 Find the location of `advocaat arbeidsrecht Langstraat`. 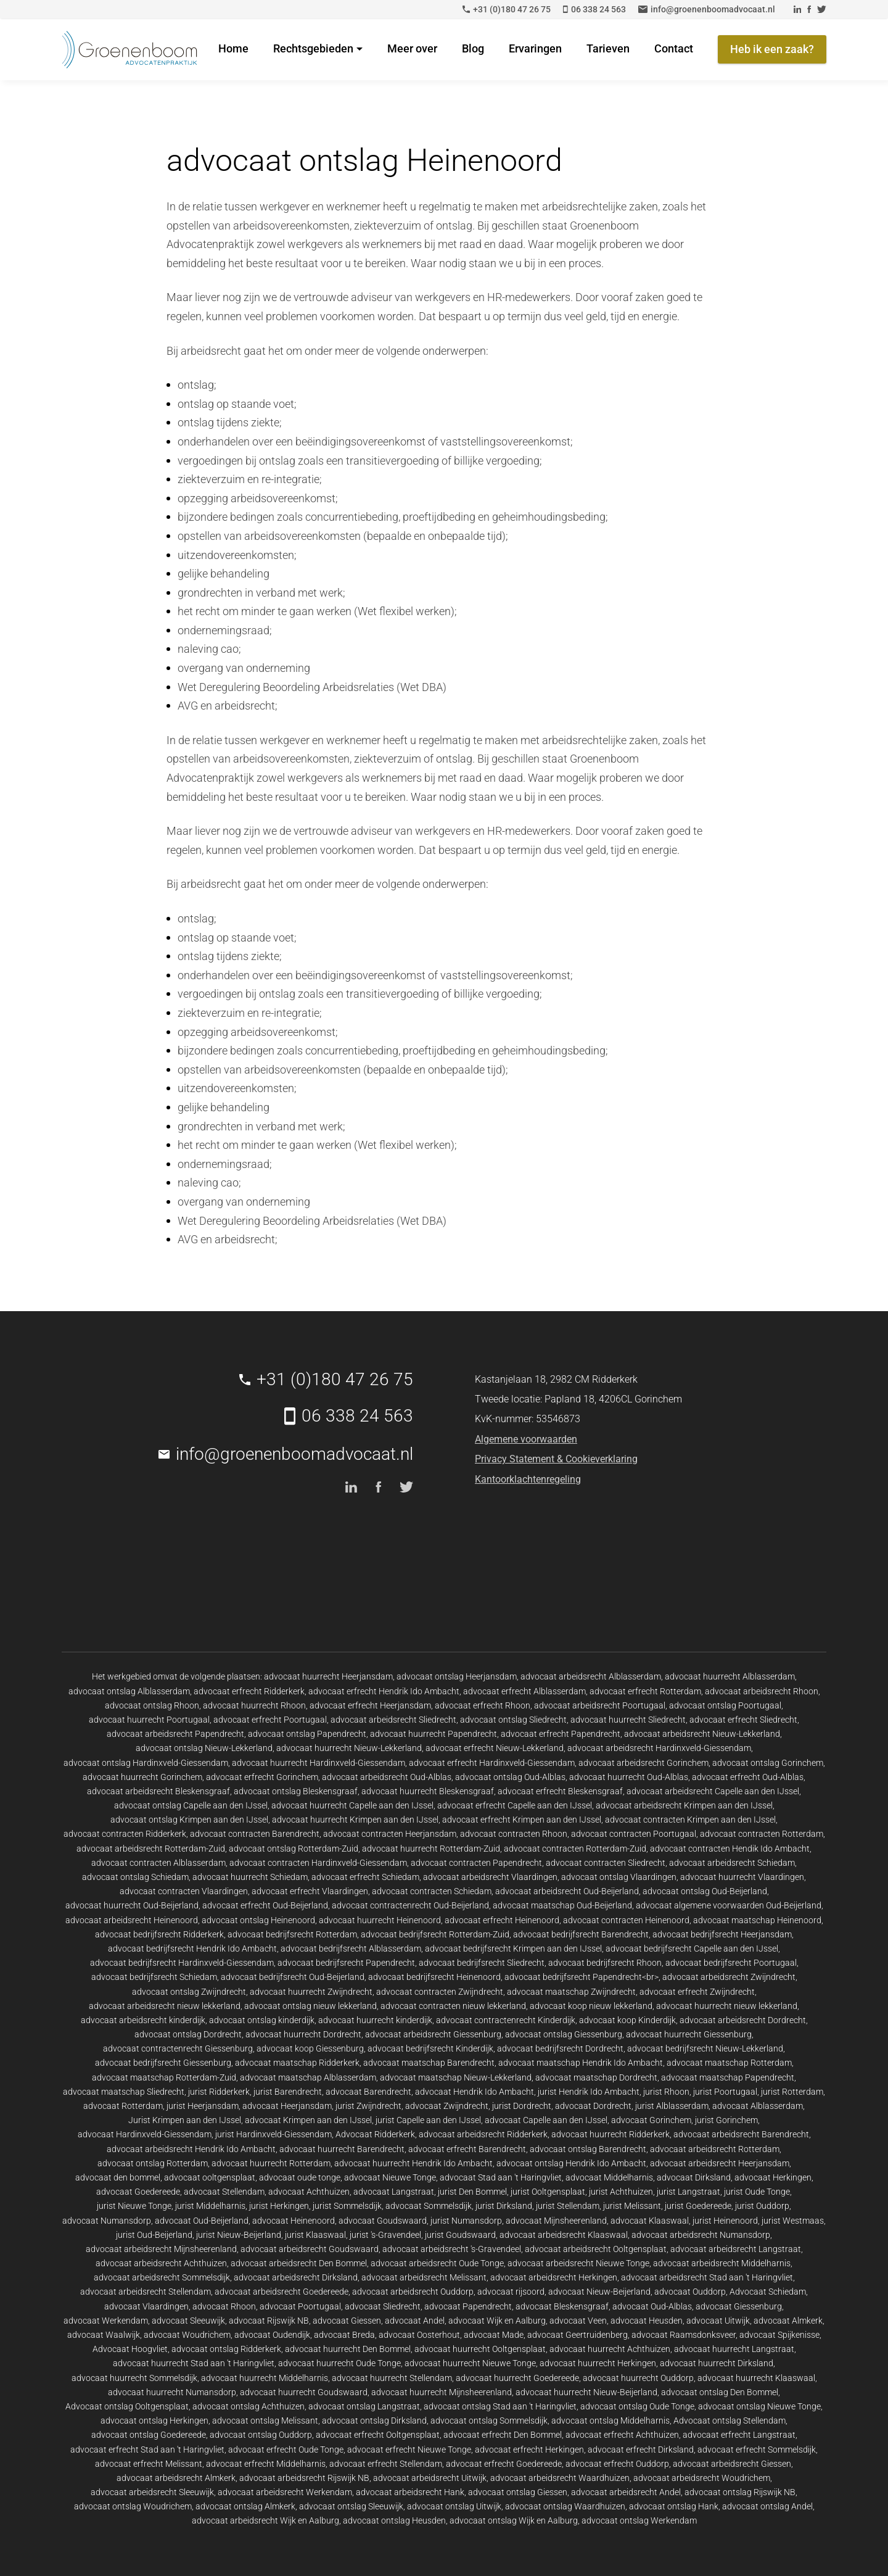

advocaat arbeidsrecht Langstraat is located at coordinates (735, 2249).